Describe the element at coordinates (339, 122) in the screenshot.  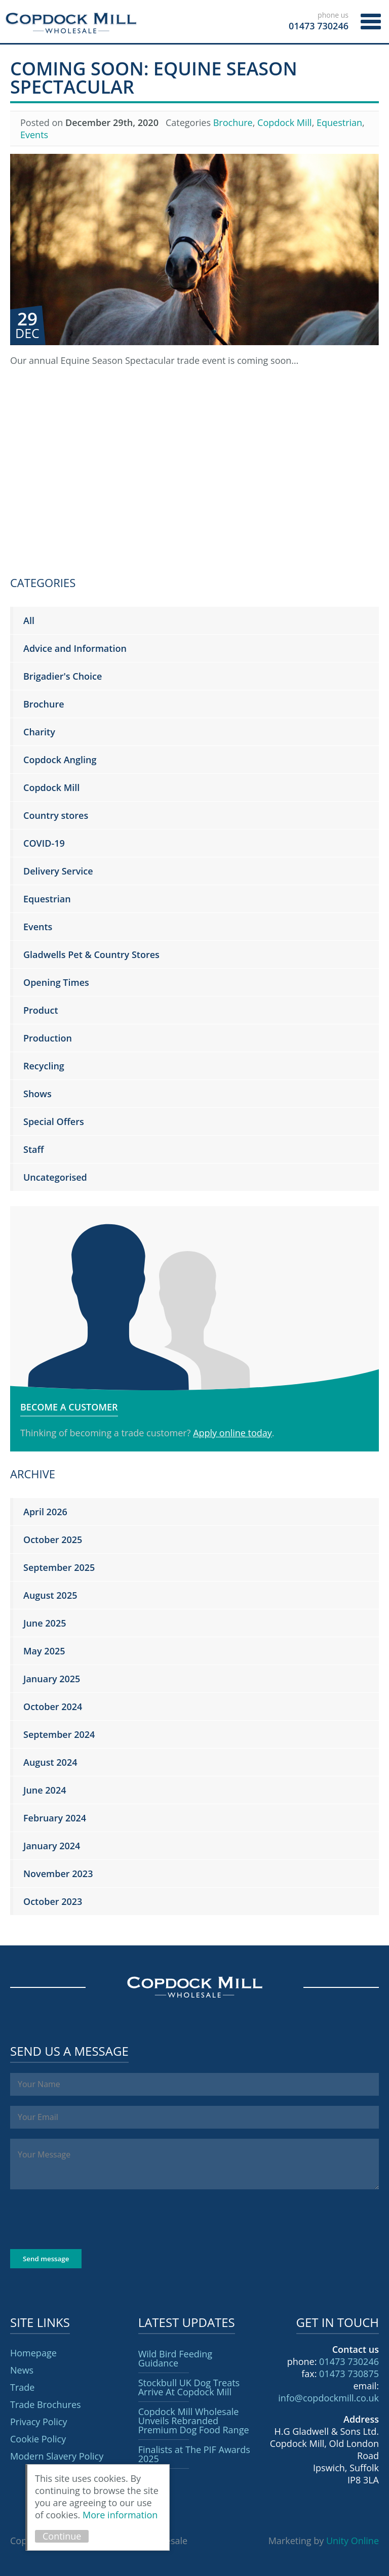
I see `Equestrian` at that location.